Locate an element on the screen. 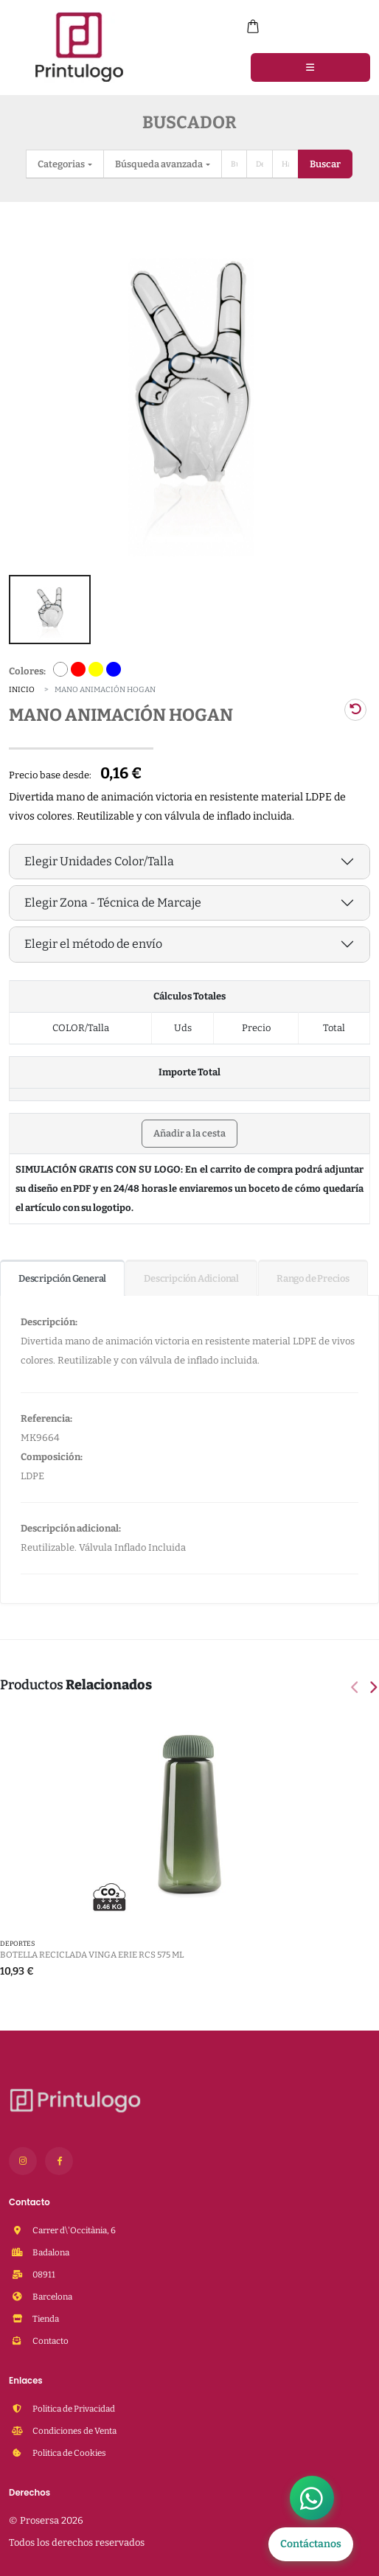 The width and height of the screenshot is (379, 2576). Descripción Adicional [tab] is located at coordinates (191, 1274).